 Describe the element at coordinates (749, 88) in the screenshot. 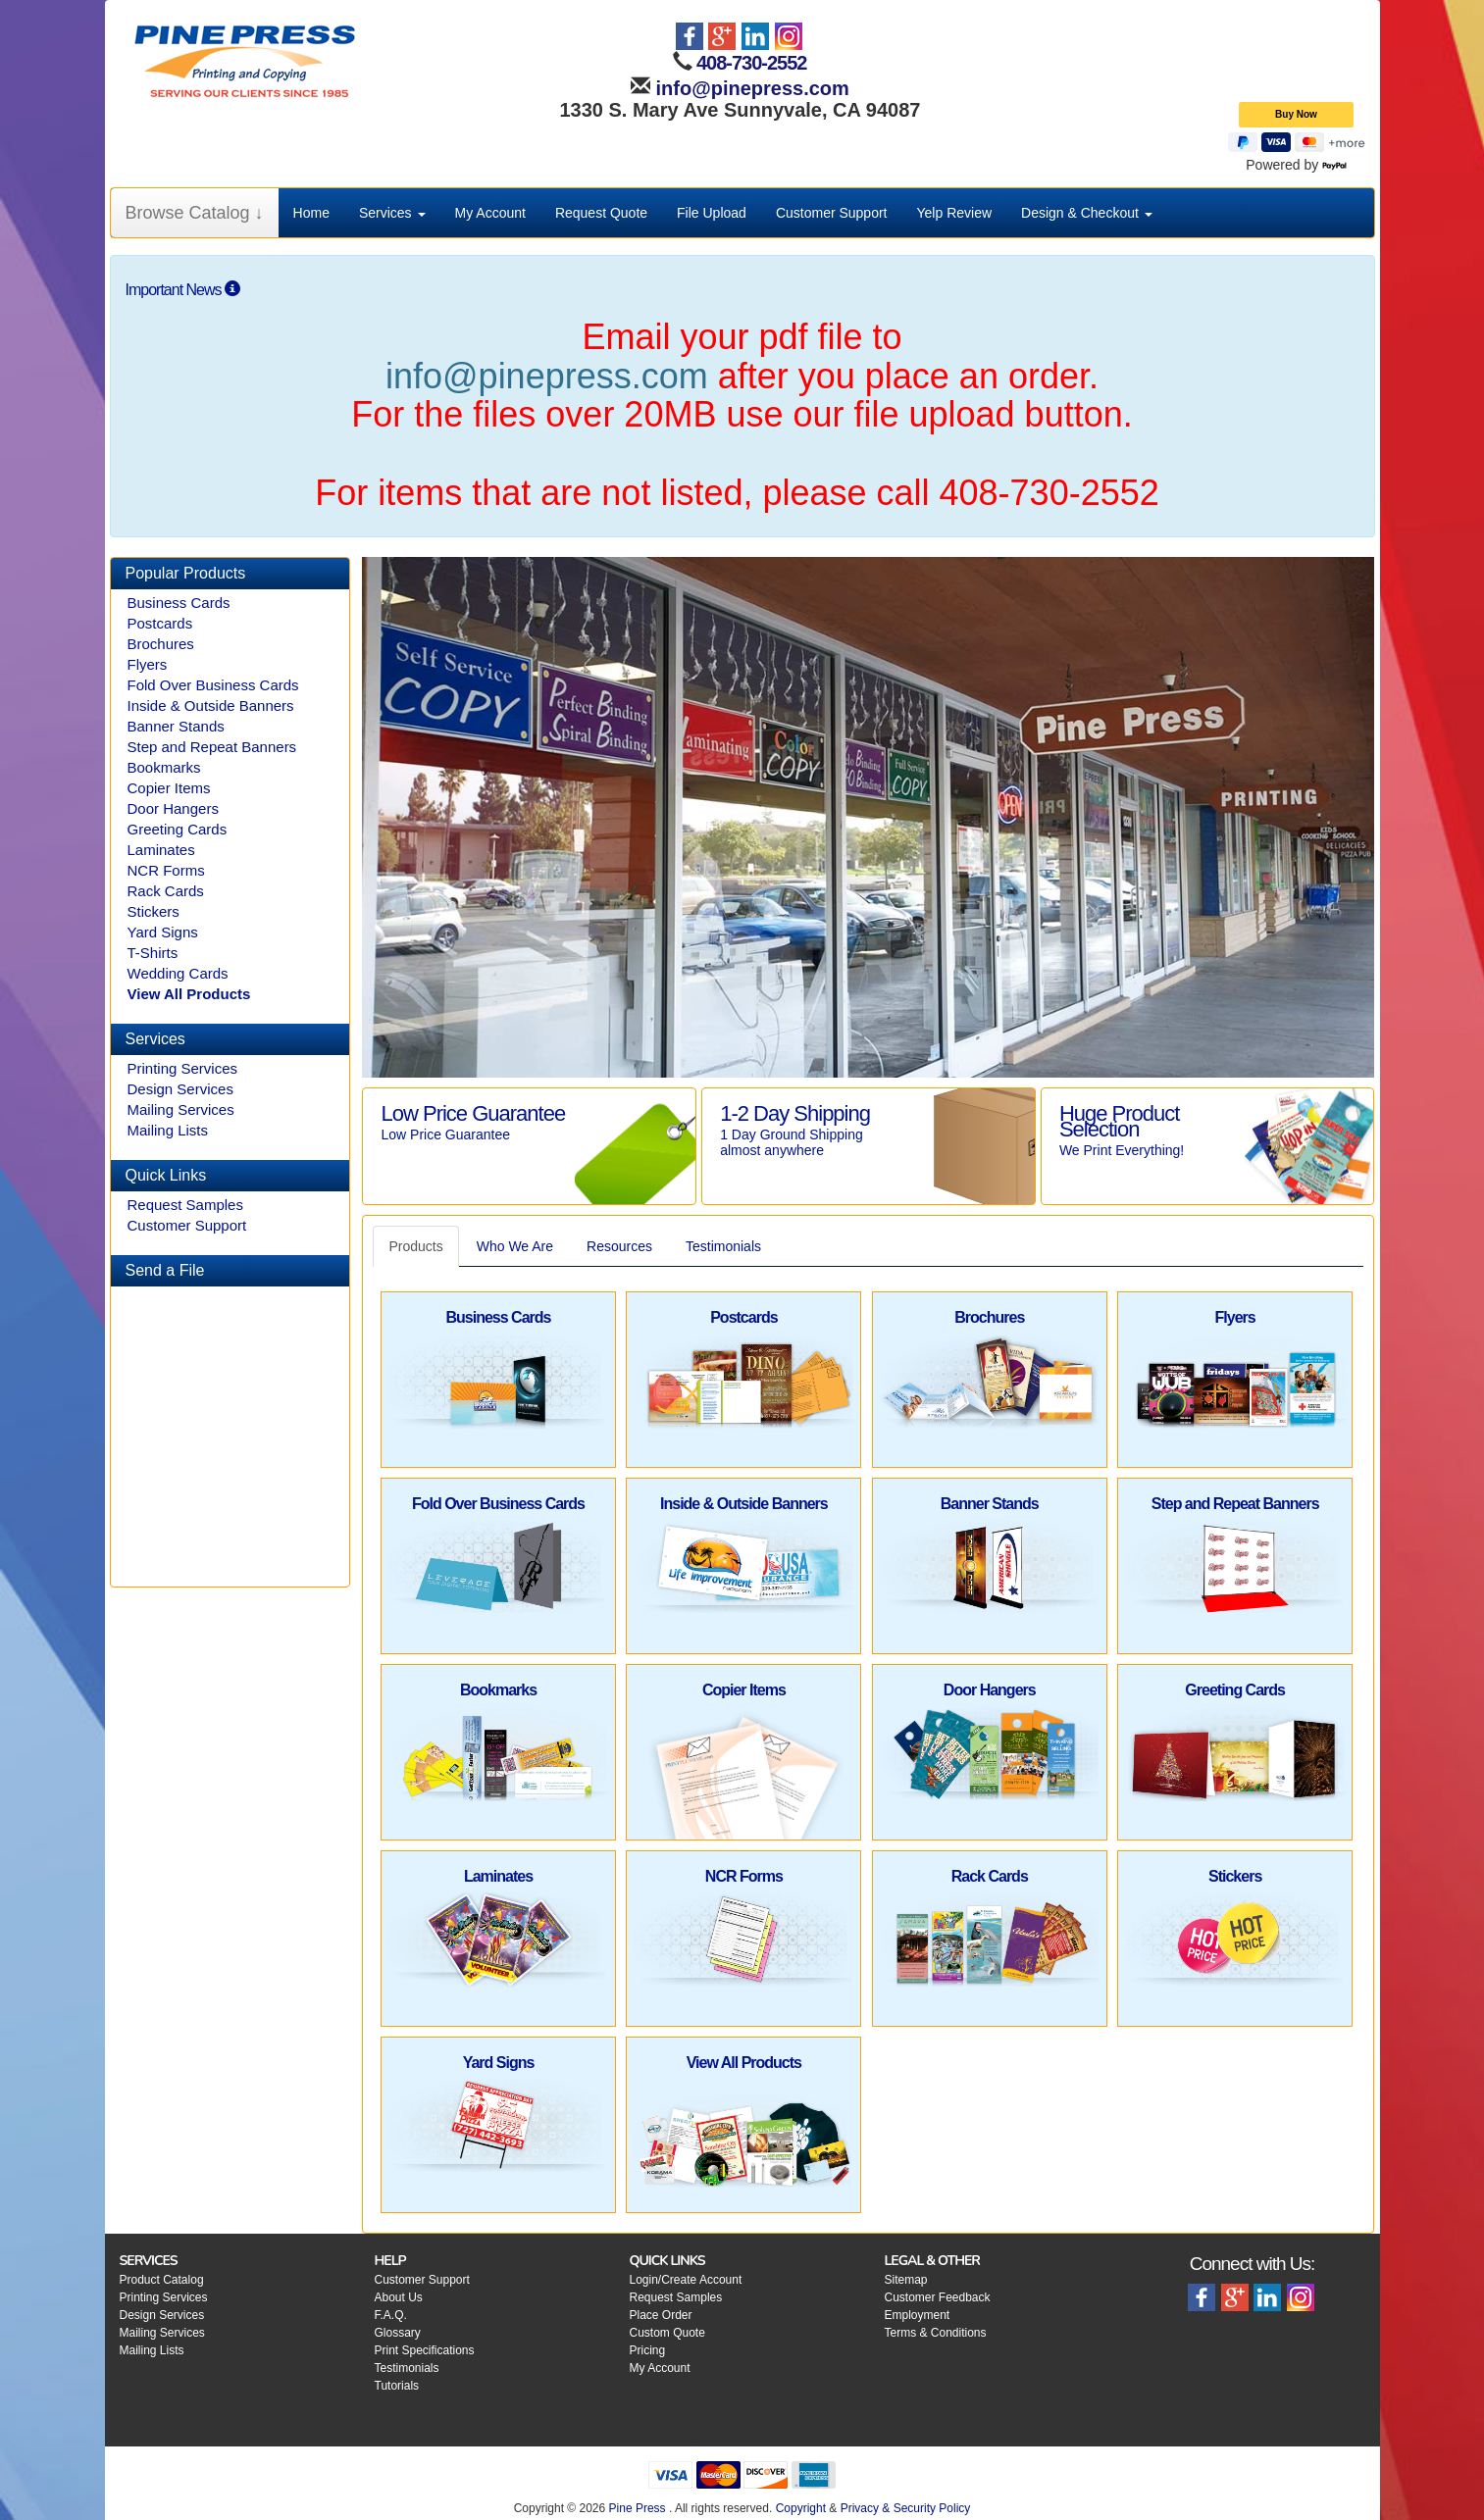

I see `info@pinepress.com` at that location.